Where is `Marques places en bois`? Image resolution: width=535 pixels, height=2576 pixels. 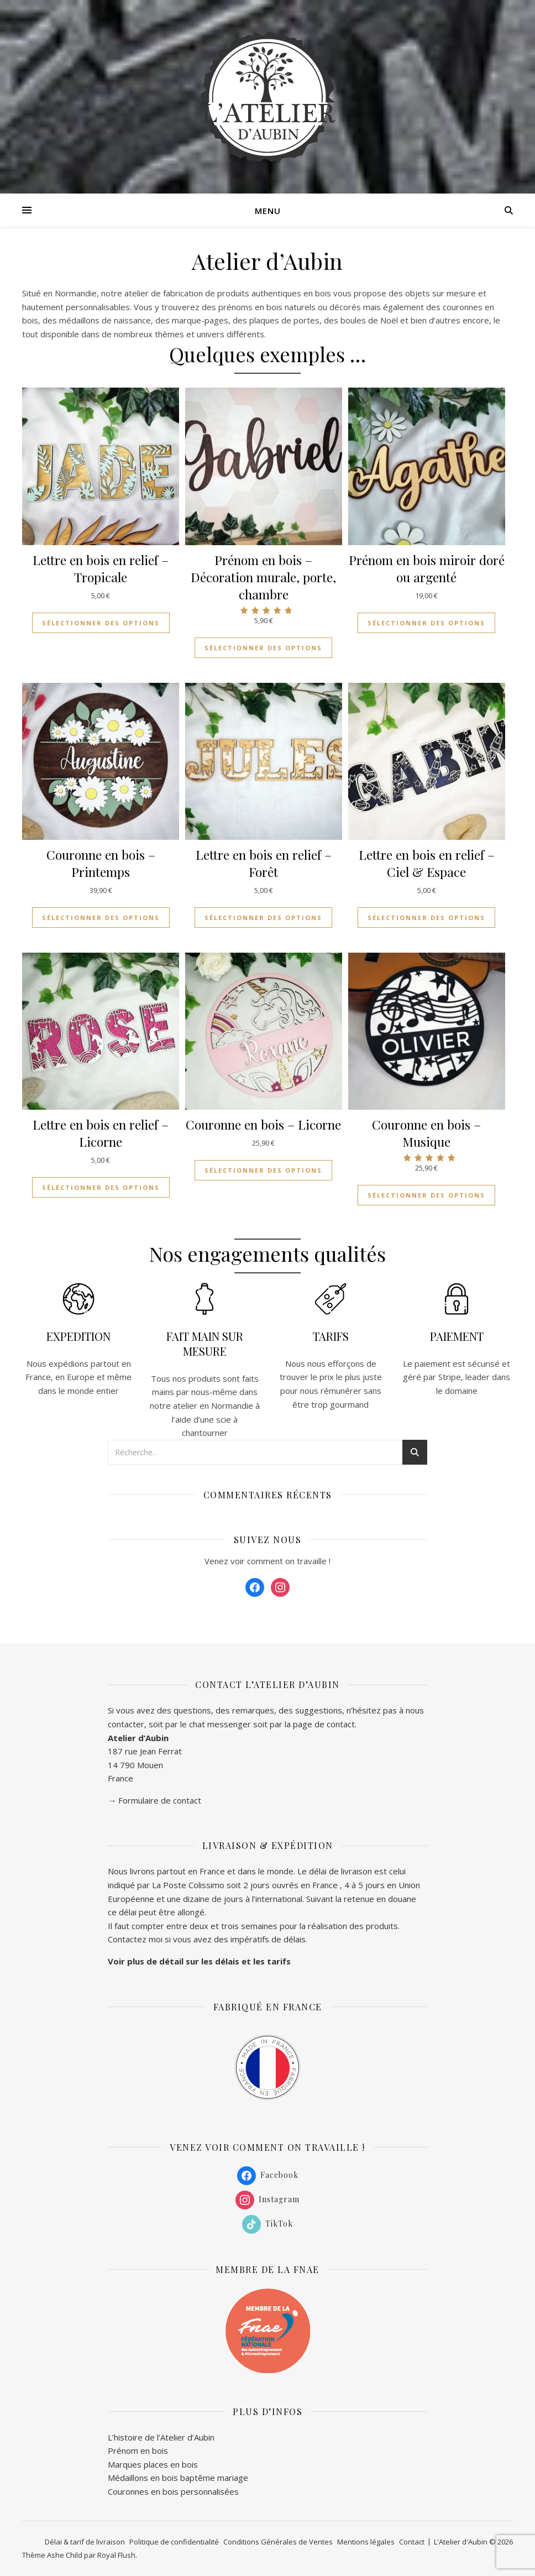
Marques places en bois is located at coordinates (153, 2464).